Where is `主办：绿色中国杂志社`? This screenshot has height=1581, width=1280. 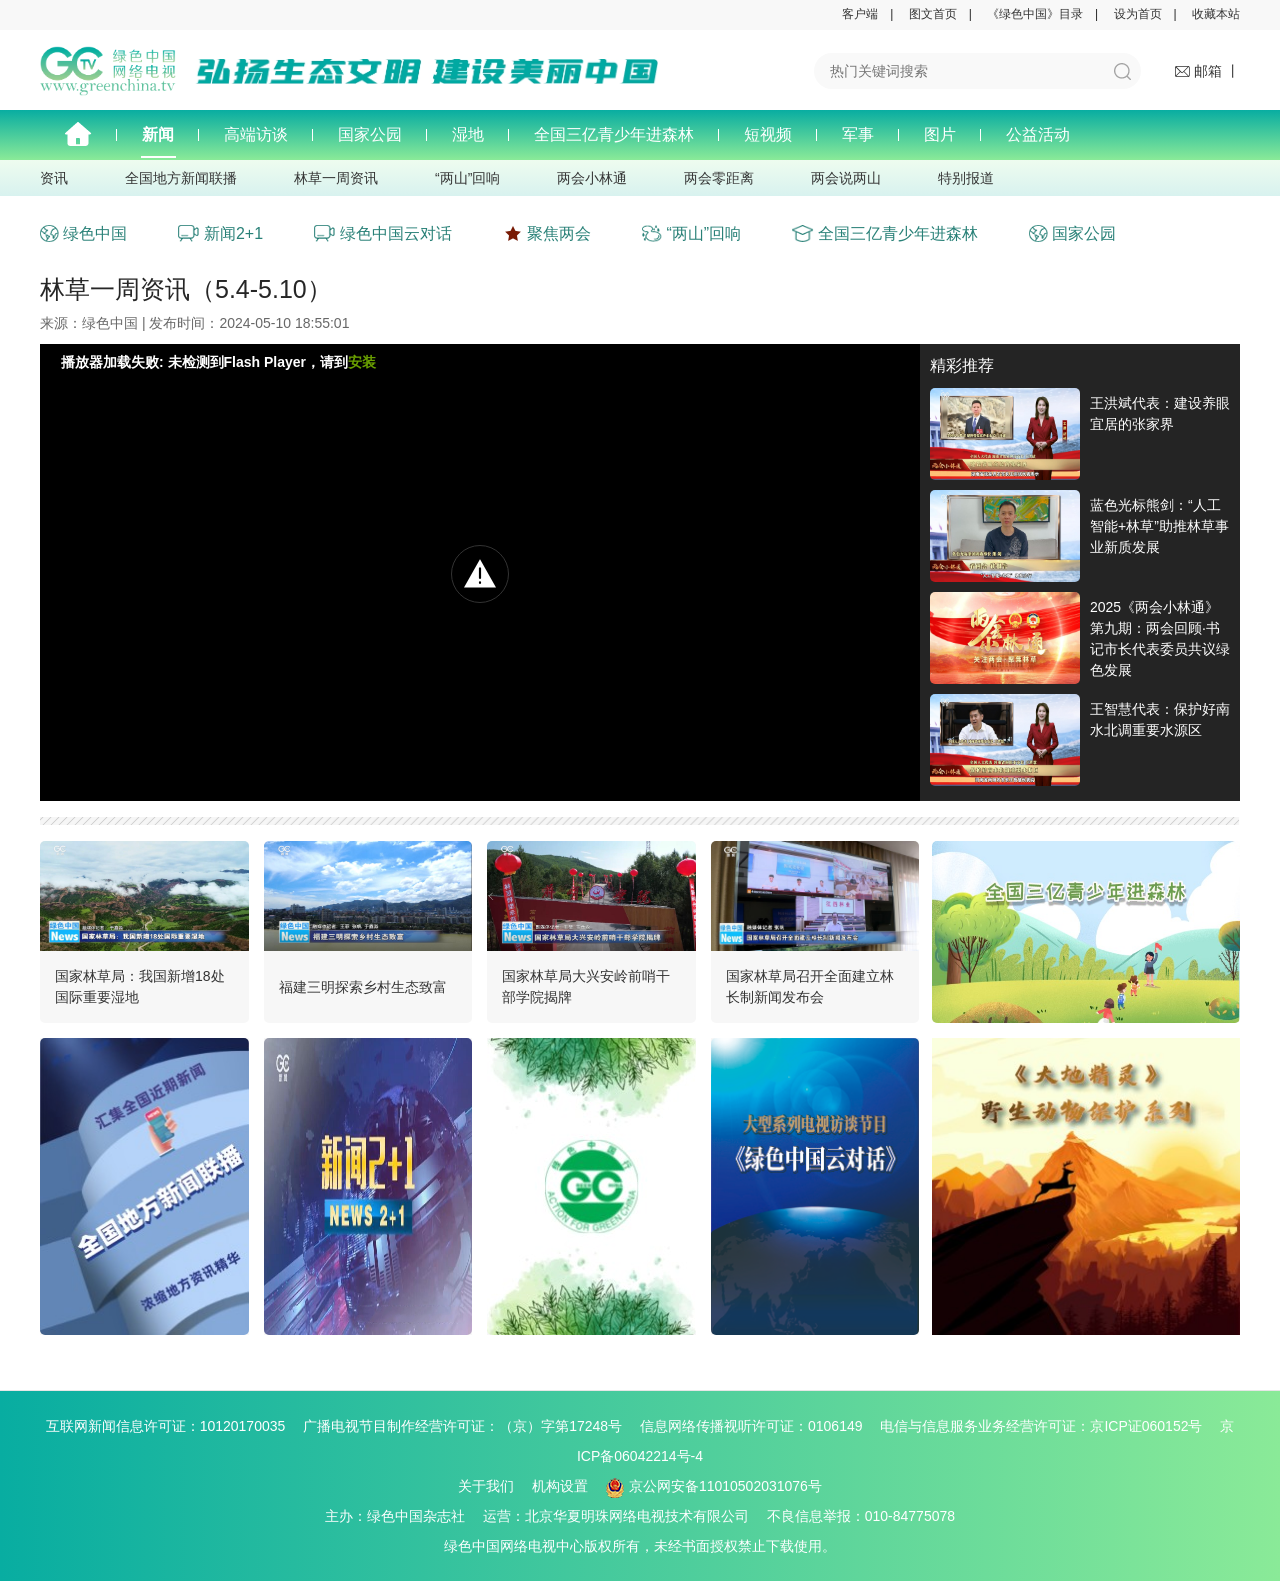
主办：绿色中国杂志社 is located at coordinates (402, 1516).